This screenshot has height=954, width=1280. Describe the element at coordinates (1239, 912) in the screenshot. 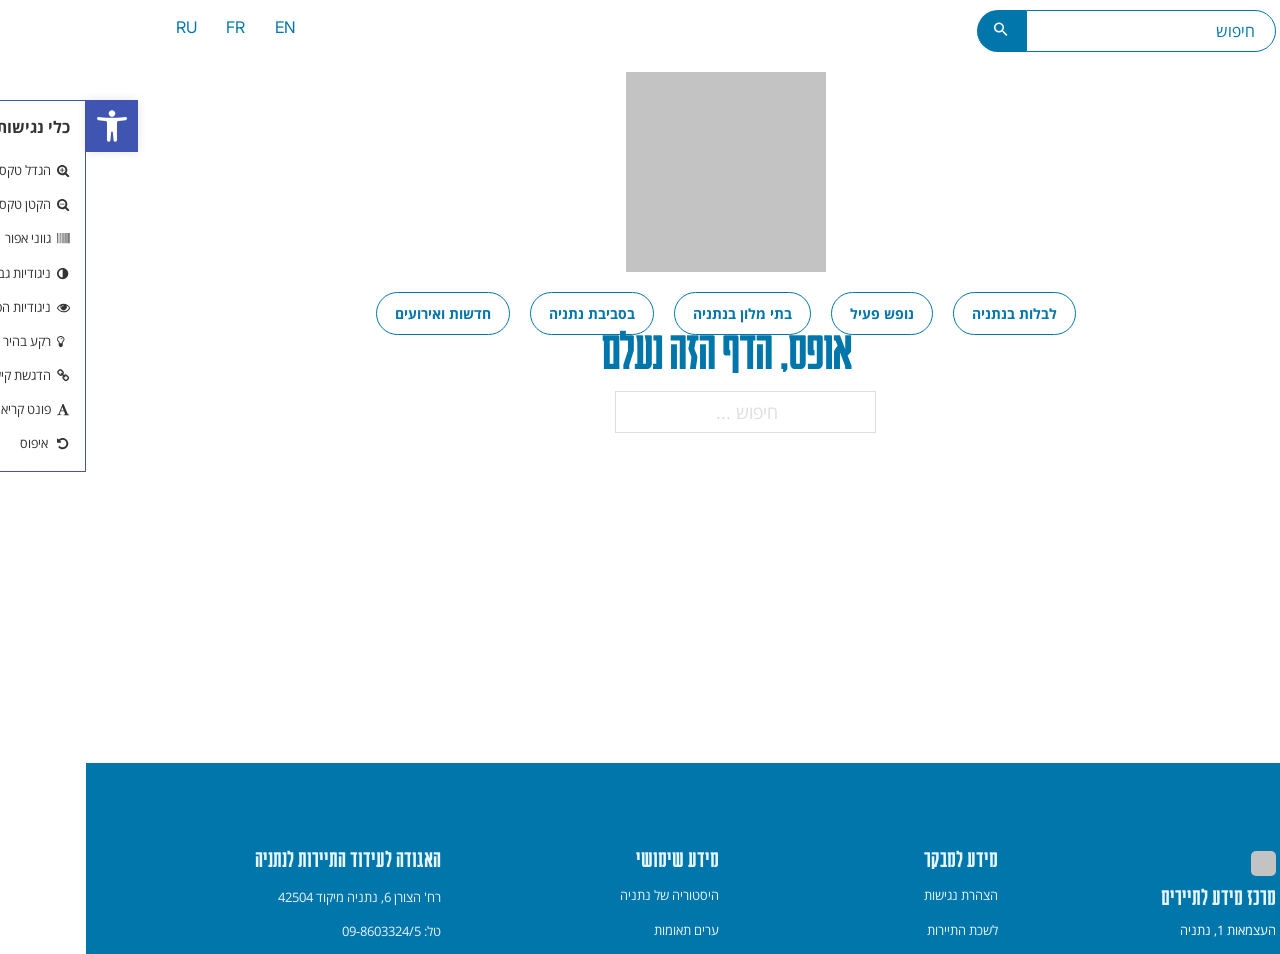

I see `[חזרה למעלה]` at that location.